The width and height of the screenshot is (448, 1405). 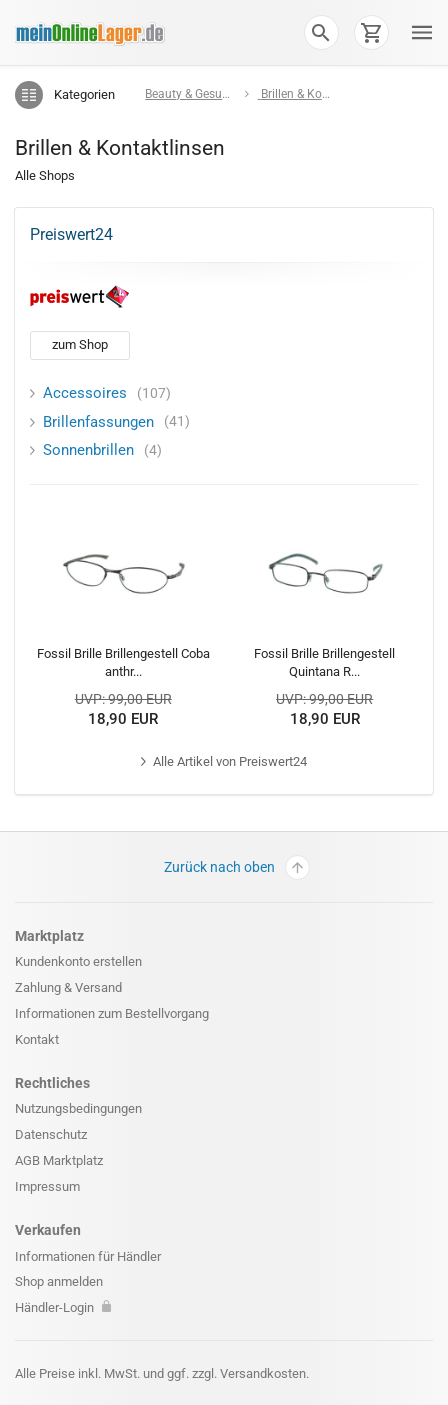 I want to click on AGB Marktplatz, so click(x=59, y=1160).